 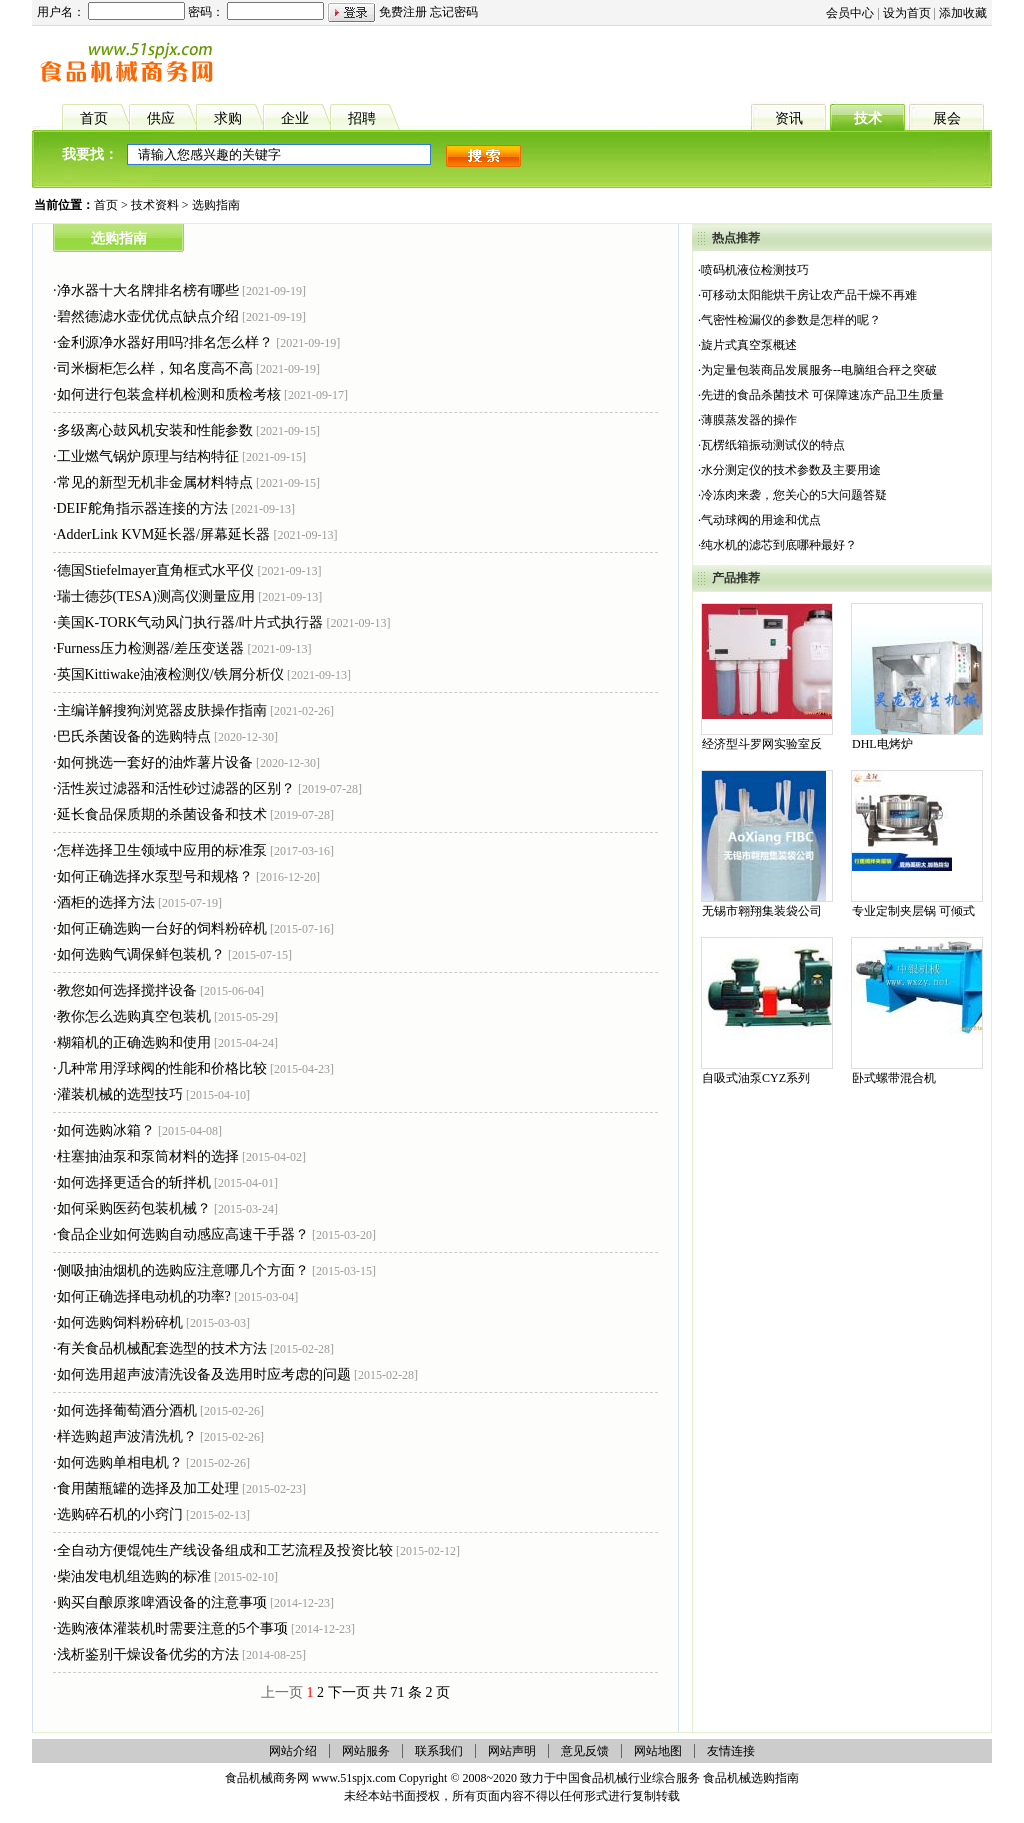 I want to click on 如何选择更适合的斩拌机, so click(x=134, y=1182).